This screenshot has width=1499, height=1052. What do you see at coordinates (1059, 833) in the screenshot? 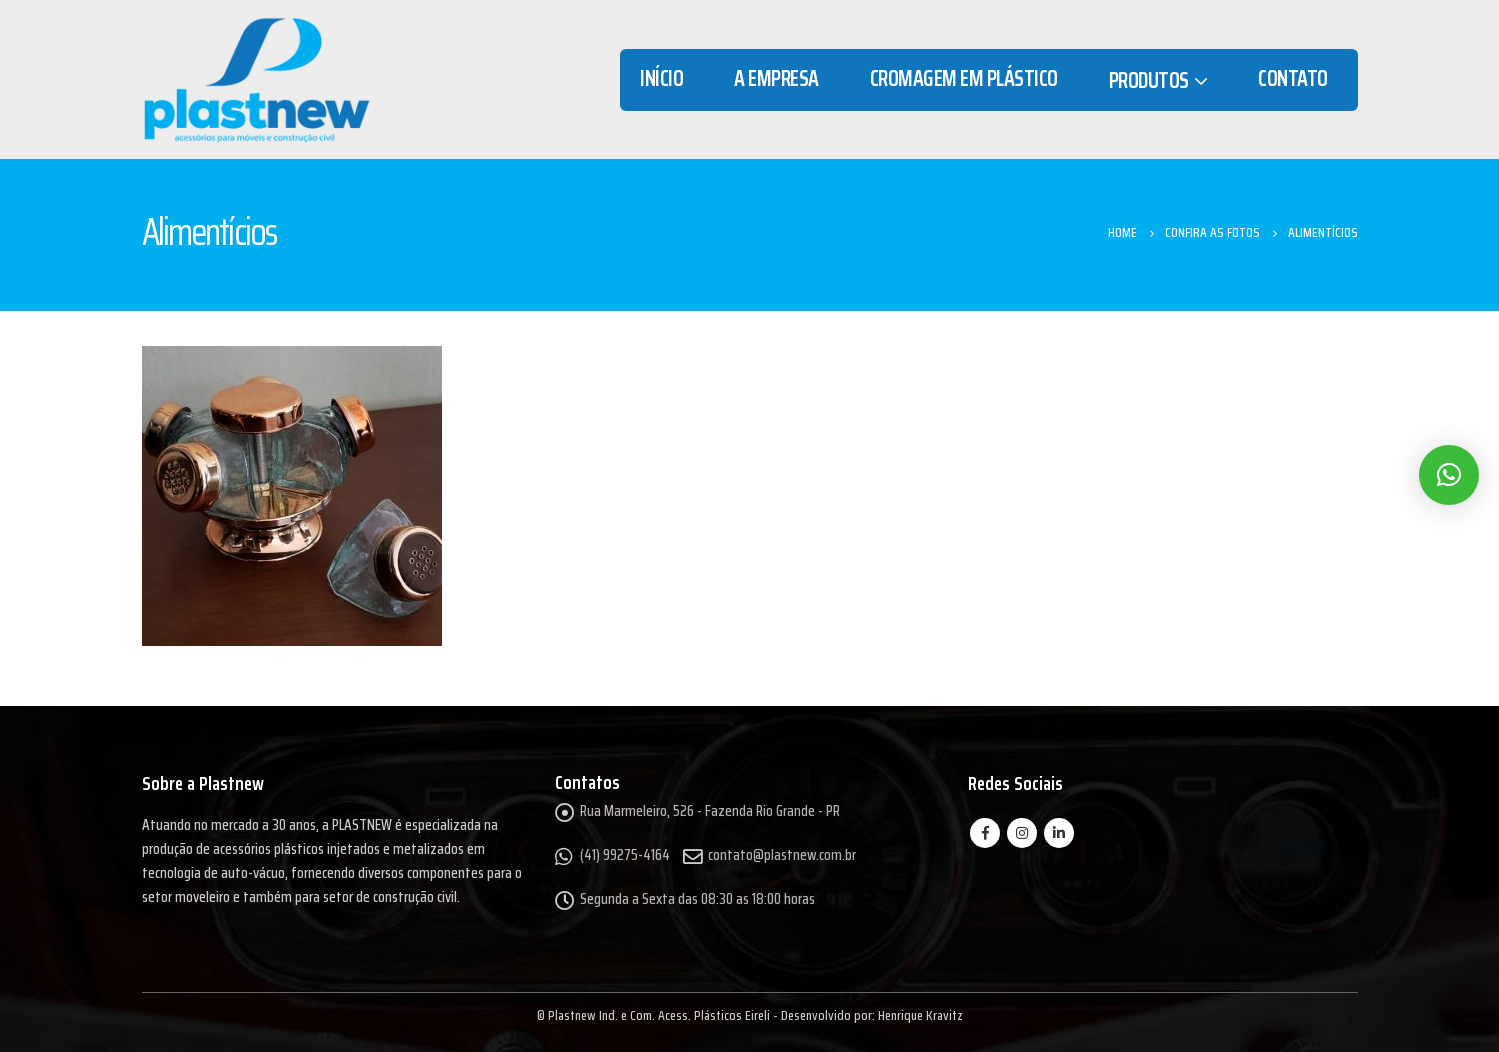
I see `Linkedin` at bounding box center [1059, 833].